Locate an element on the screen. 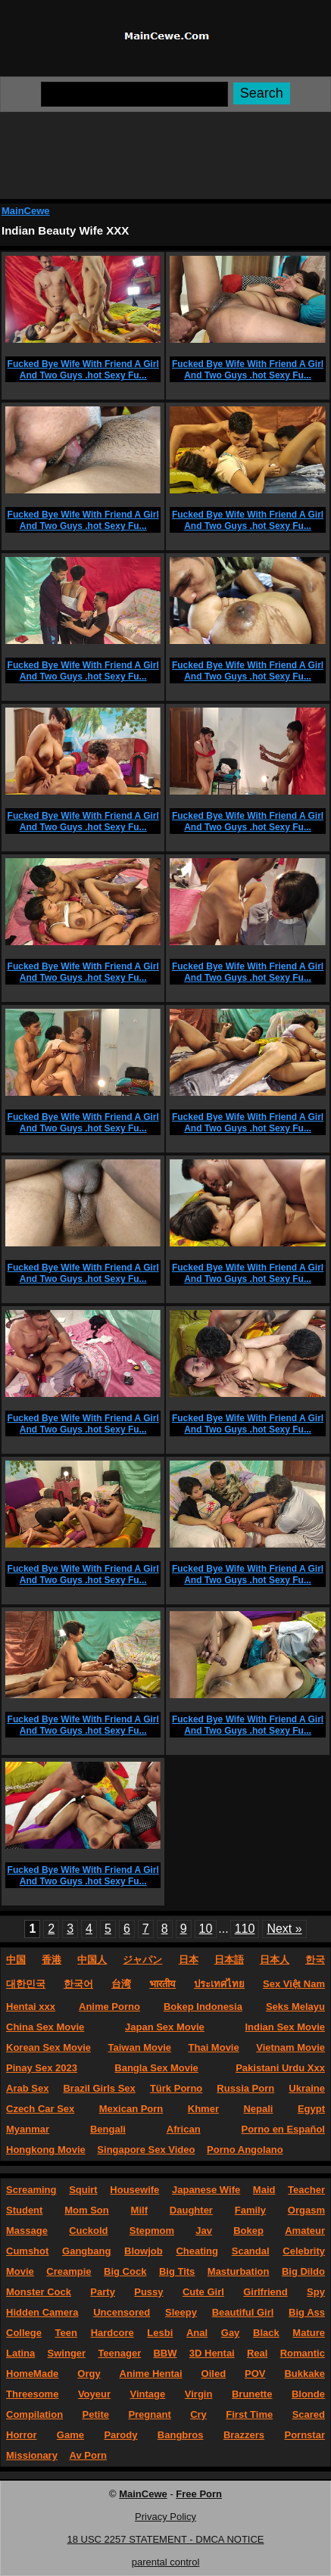  Free Porn is located at coordinates (199, 2494).